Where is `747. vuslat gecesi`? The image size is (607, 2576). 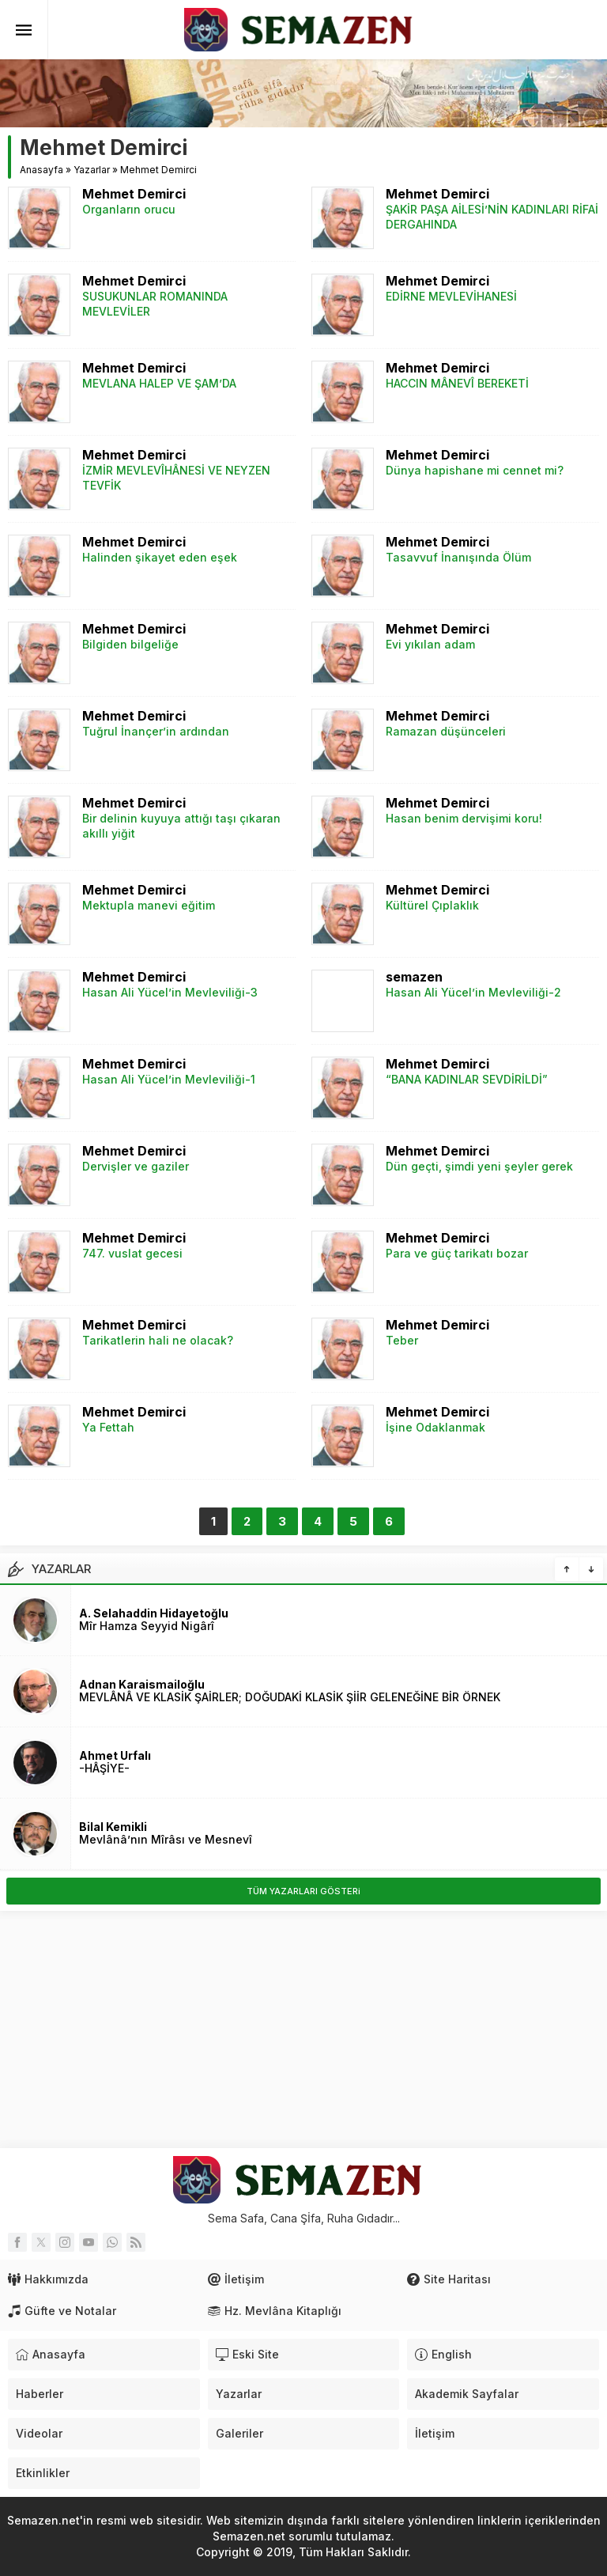 747. vuslat gecesi is located at coordinates (132, 1253).